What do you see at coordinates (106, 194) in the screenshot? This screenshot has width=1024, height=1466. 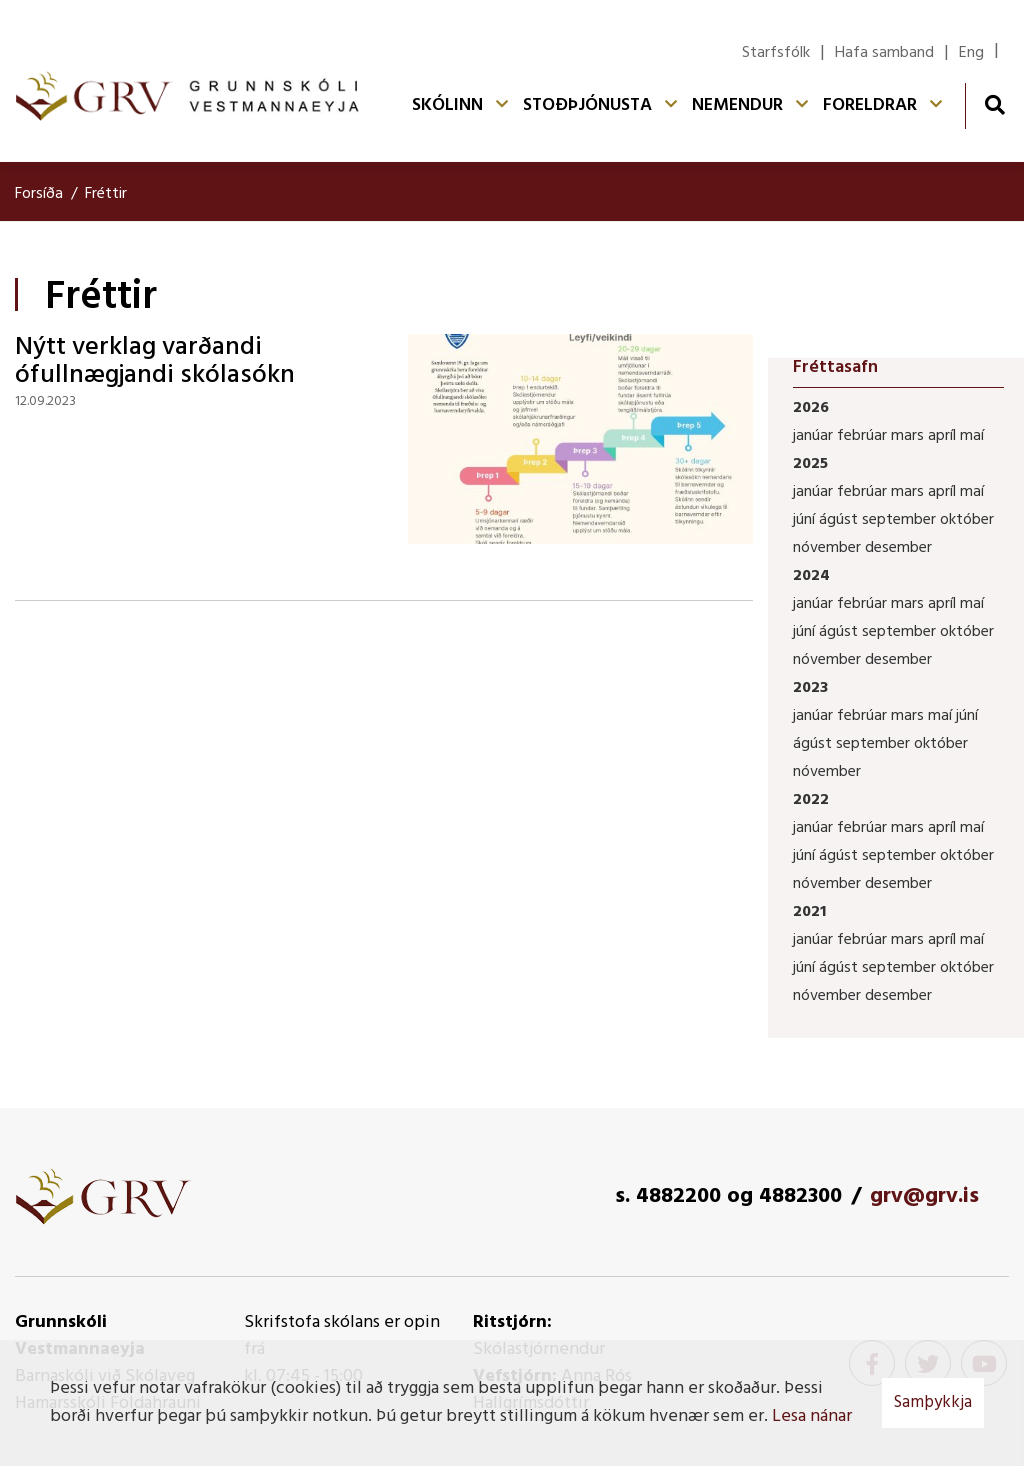 I see `Fréttir` at bounding box center [106, 194].